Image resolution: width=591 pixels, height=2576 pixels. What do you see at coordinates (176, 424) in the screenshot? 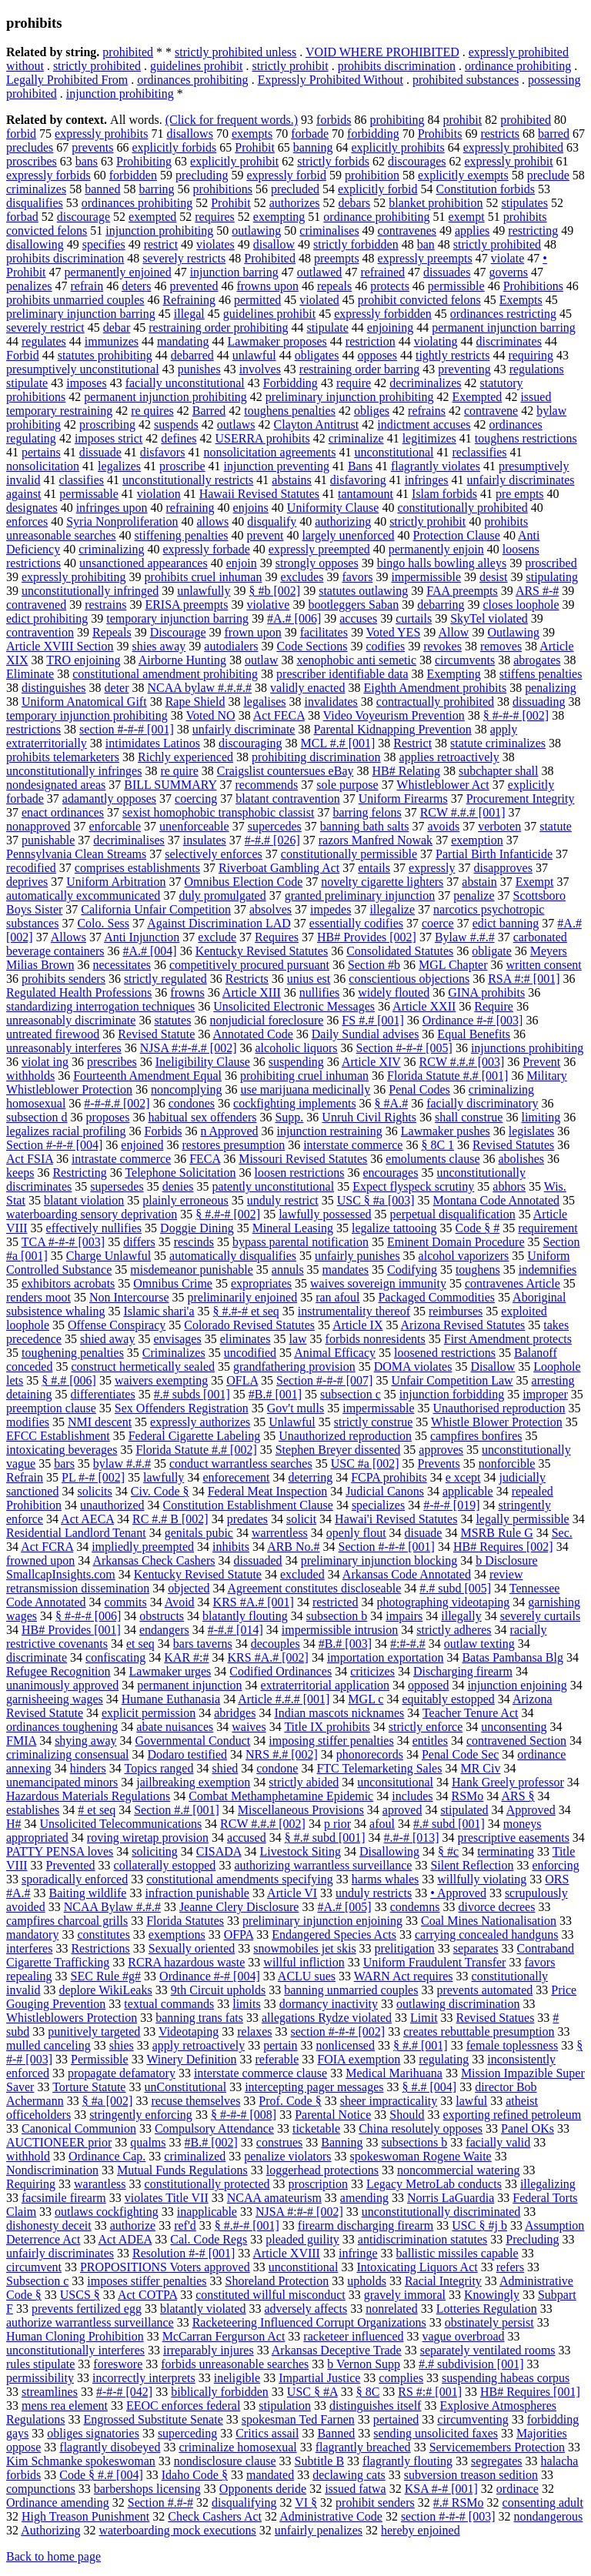
I see `suspends` at bounding box center [176, 424].